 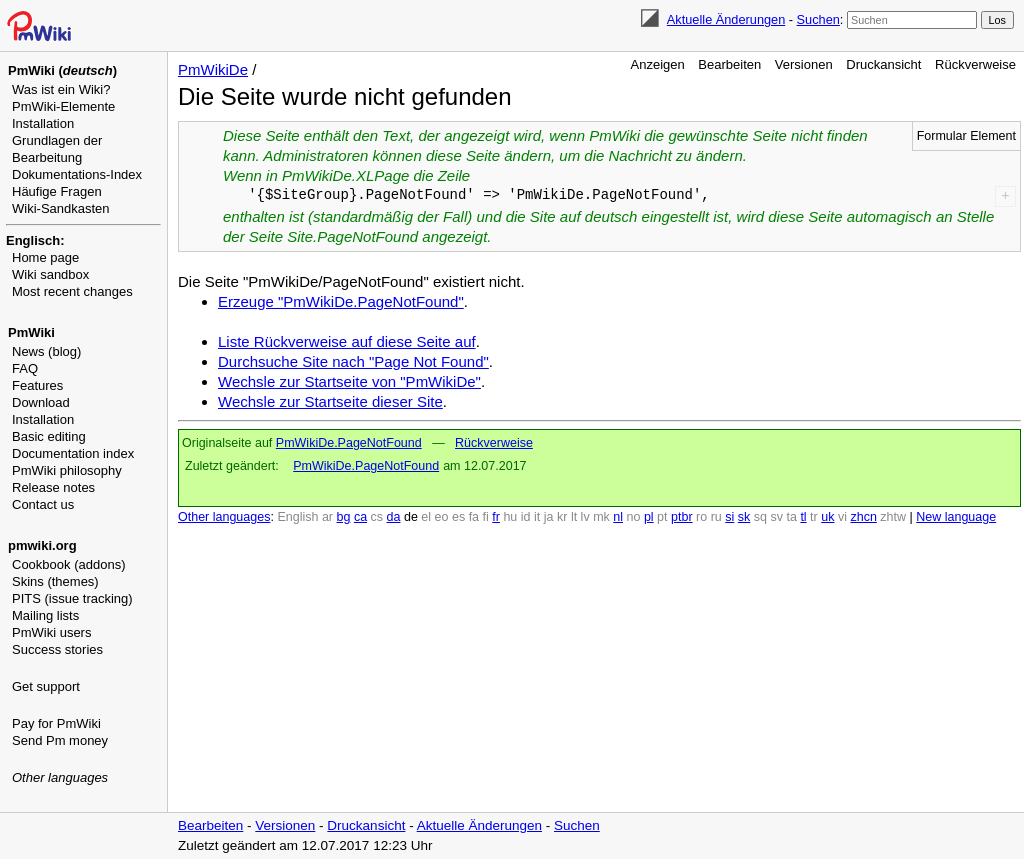 I want to click on nl, so click(x=618, y=517).